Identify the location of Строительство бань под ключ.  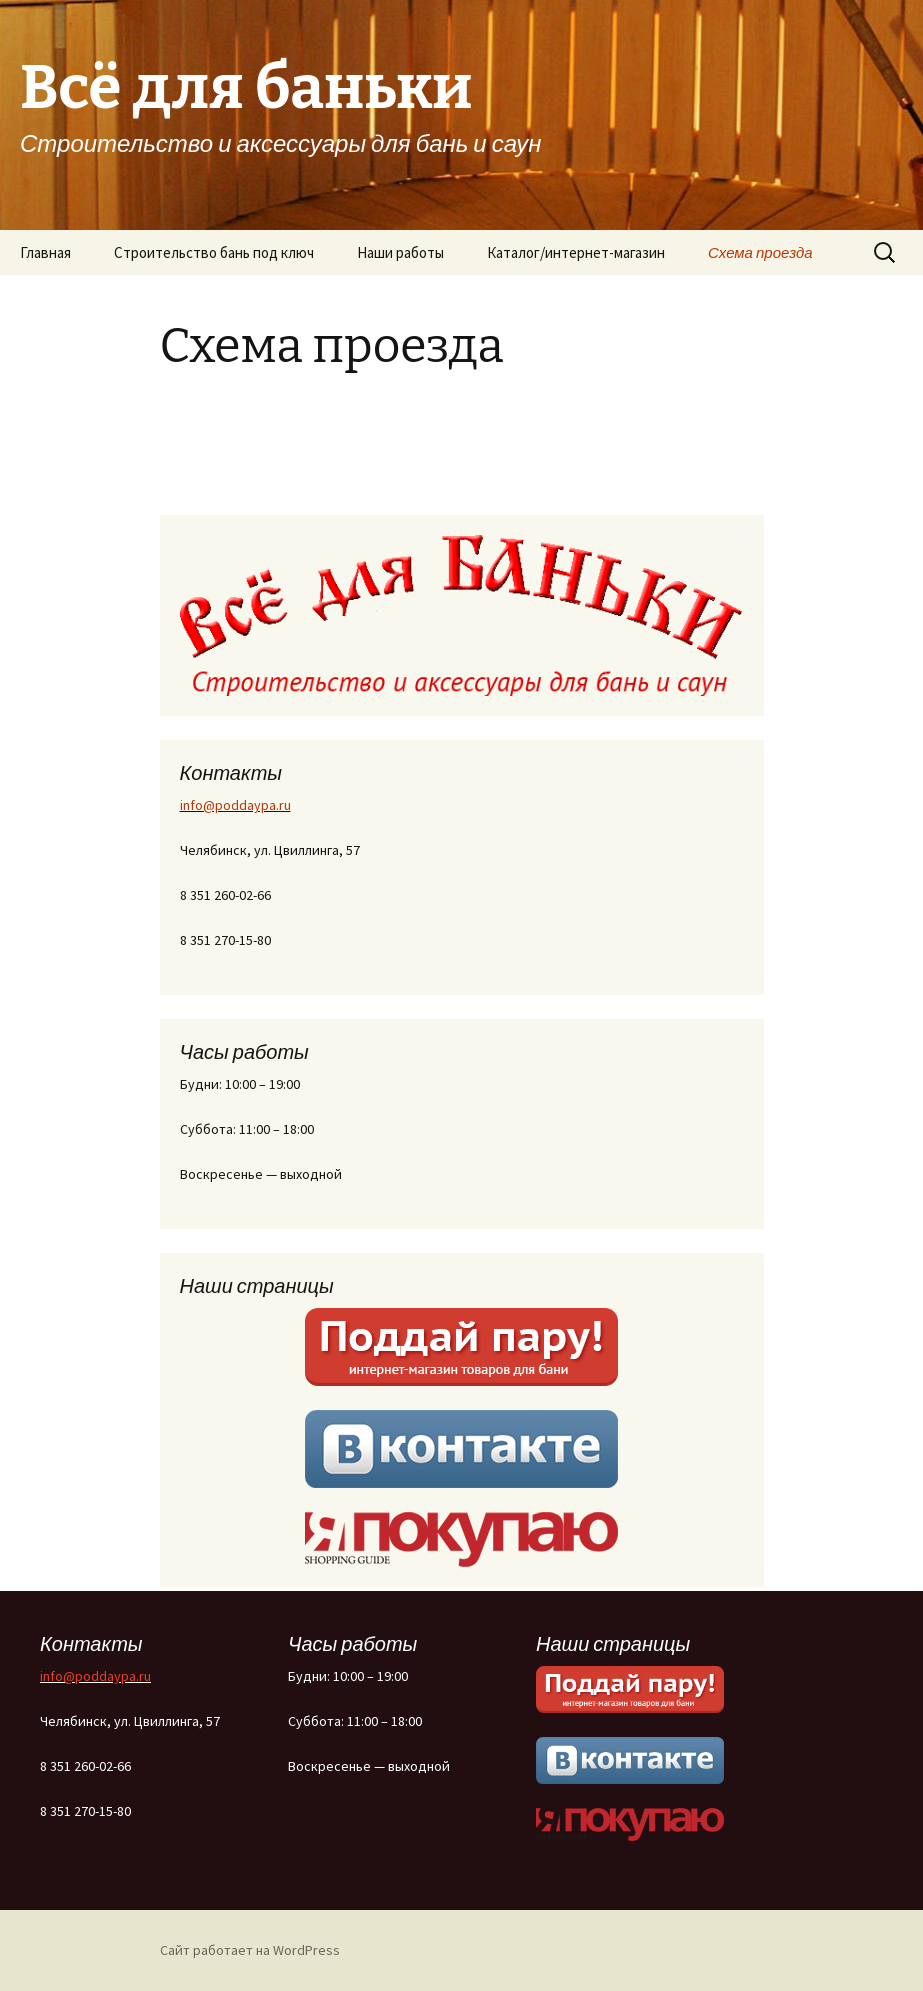
(214, 252).